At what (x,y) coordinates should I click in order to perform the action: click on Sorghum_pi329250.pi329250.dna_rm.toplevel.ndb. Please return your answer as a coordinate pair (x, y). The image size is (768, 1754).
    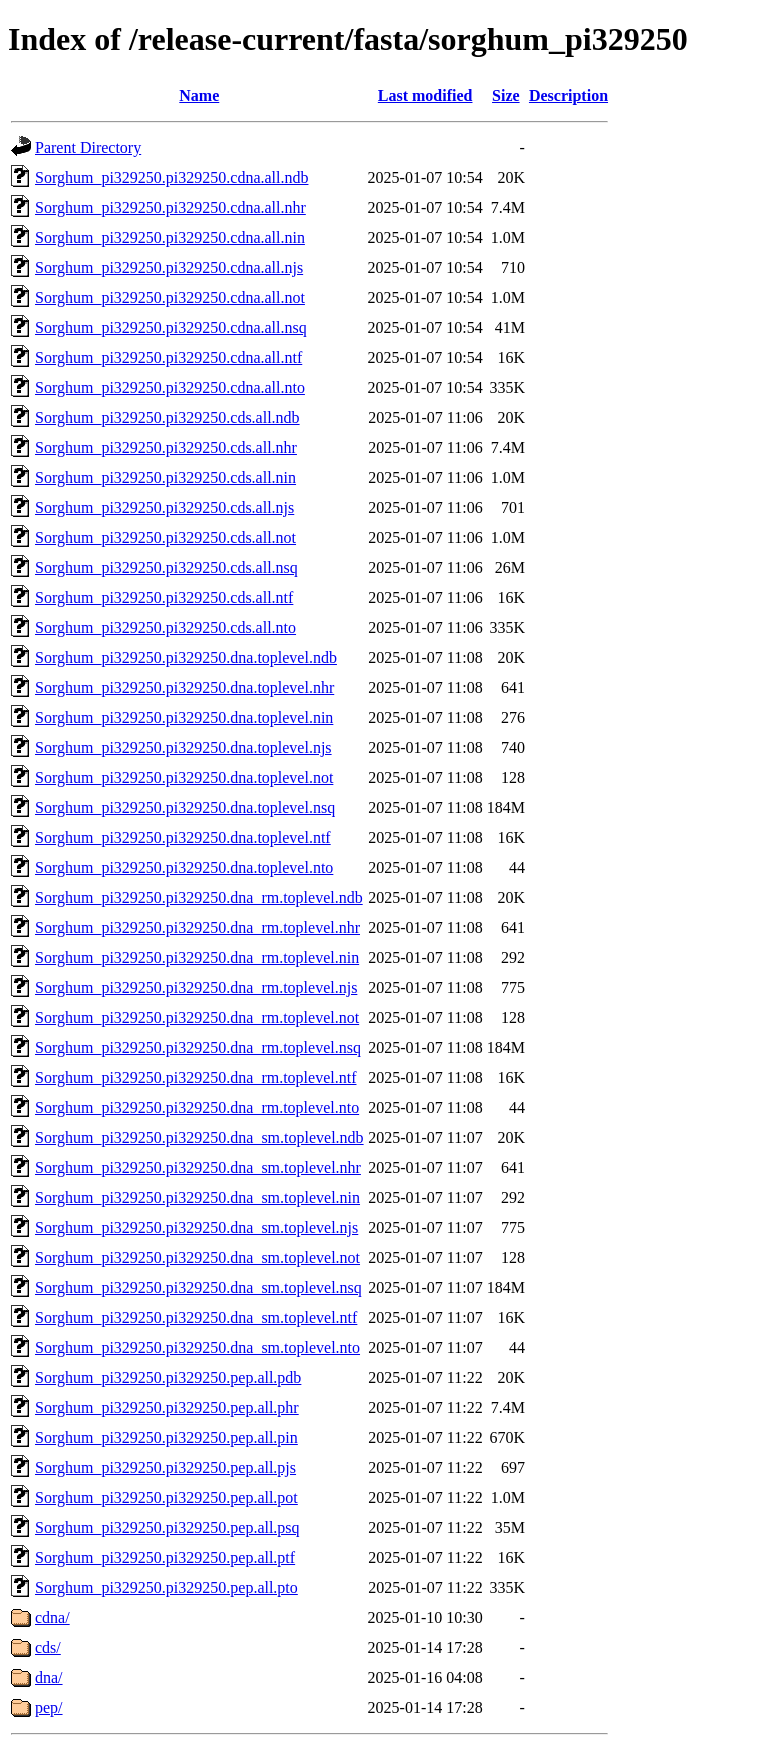
    Looking at the image, I should click on (199, 897).